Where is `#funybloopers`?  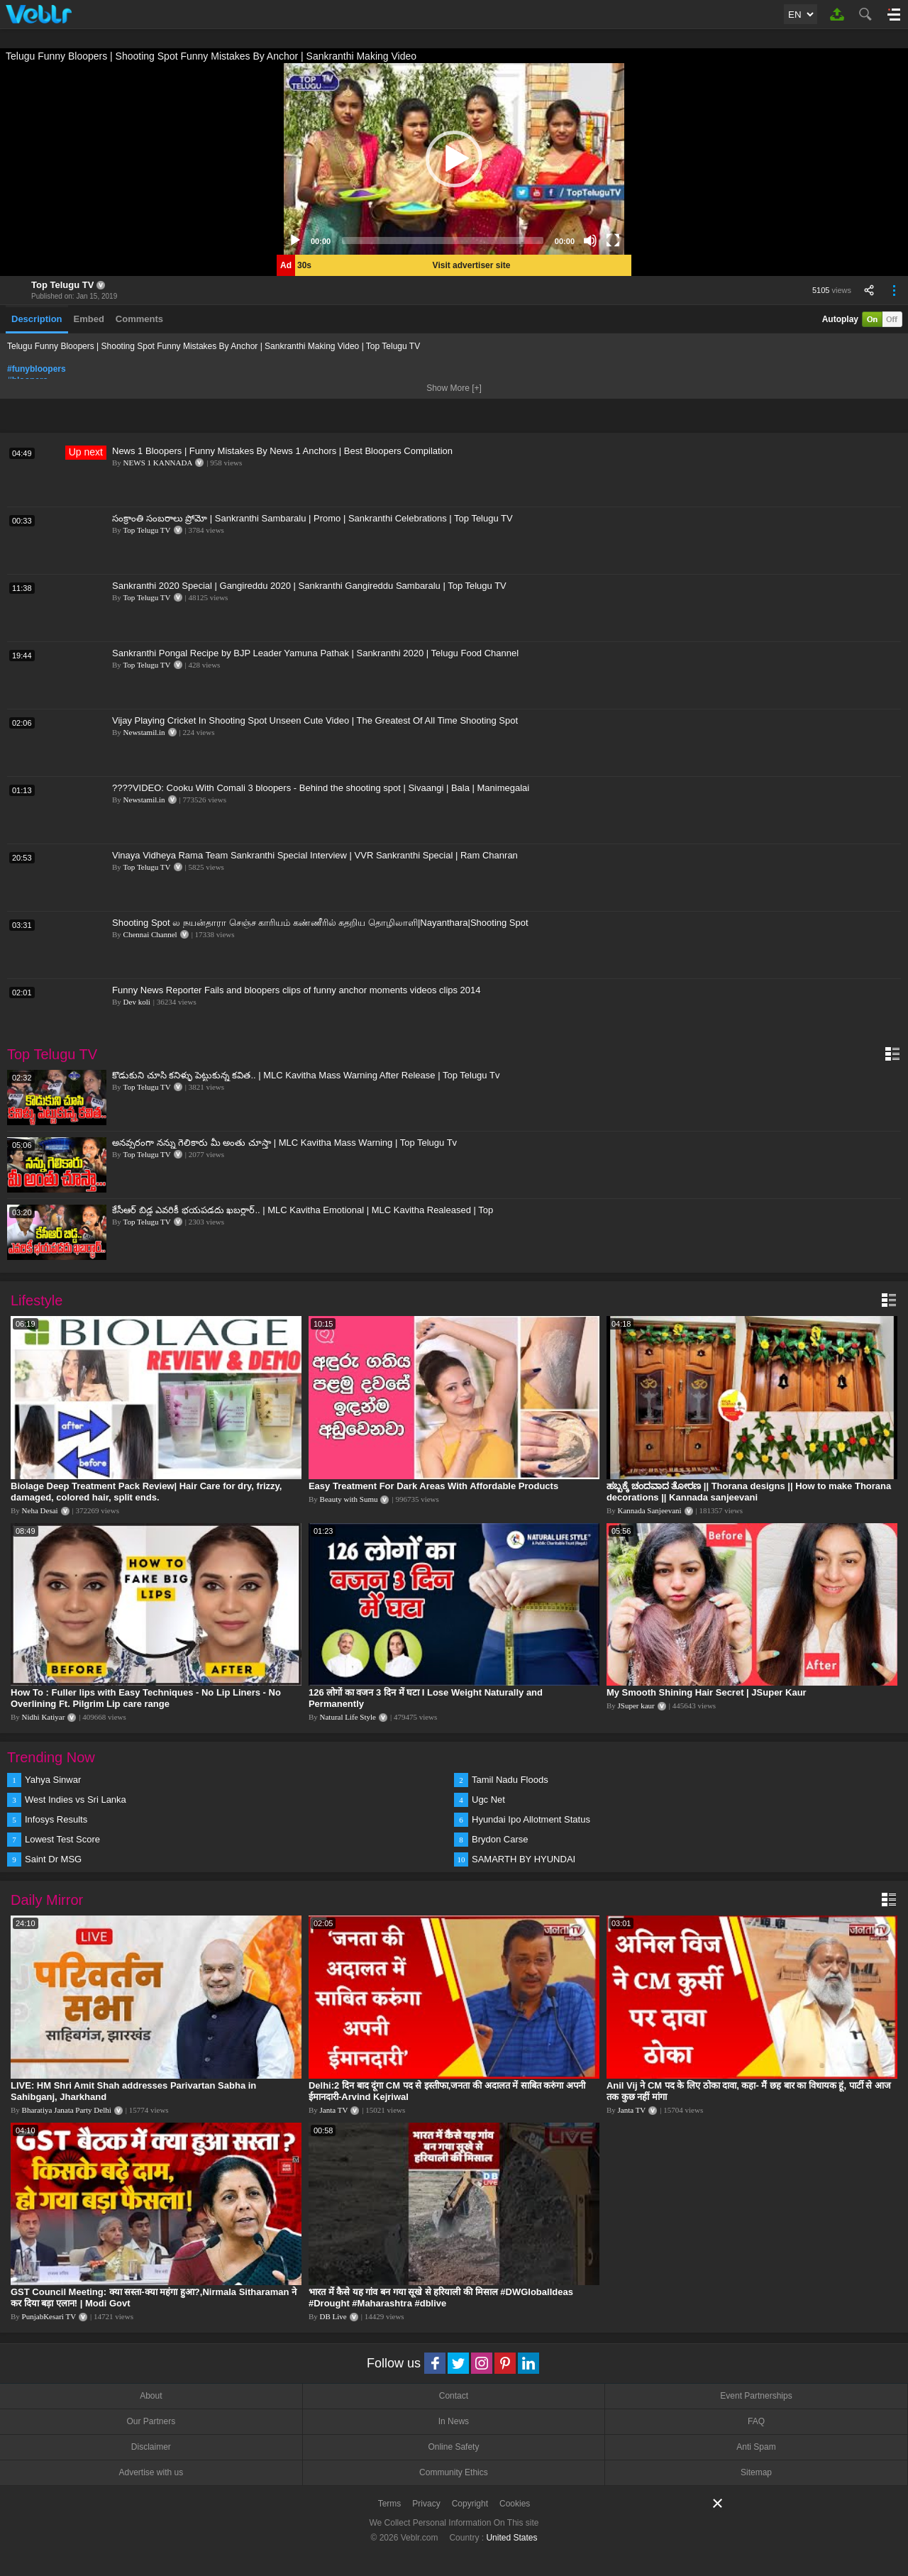 #funybloopers is located at coordinates (36, 369).